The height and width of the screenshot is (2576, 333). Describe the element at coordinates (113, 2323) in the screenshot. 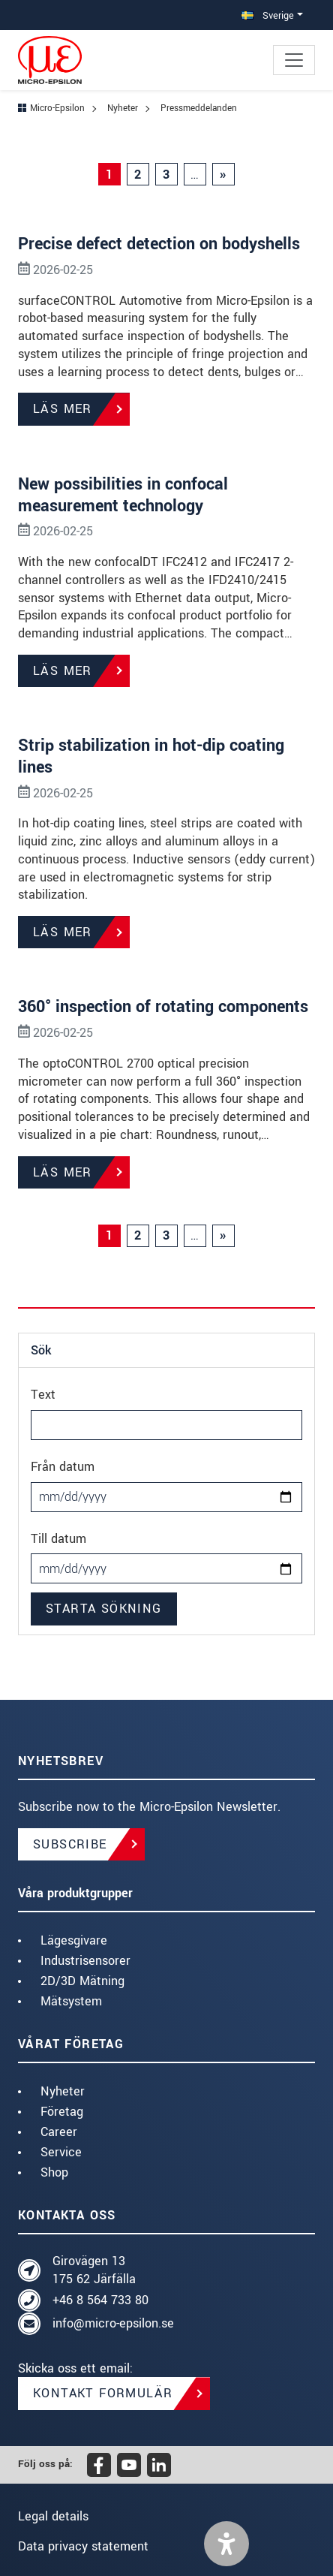

I see `info@micro-epsilon.se` at that location.